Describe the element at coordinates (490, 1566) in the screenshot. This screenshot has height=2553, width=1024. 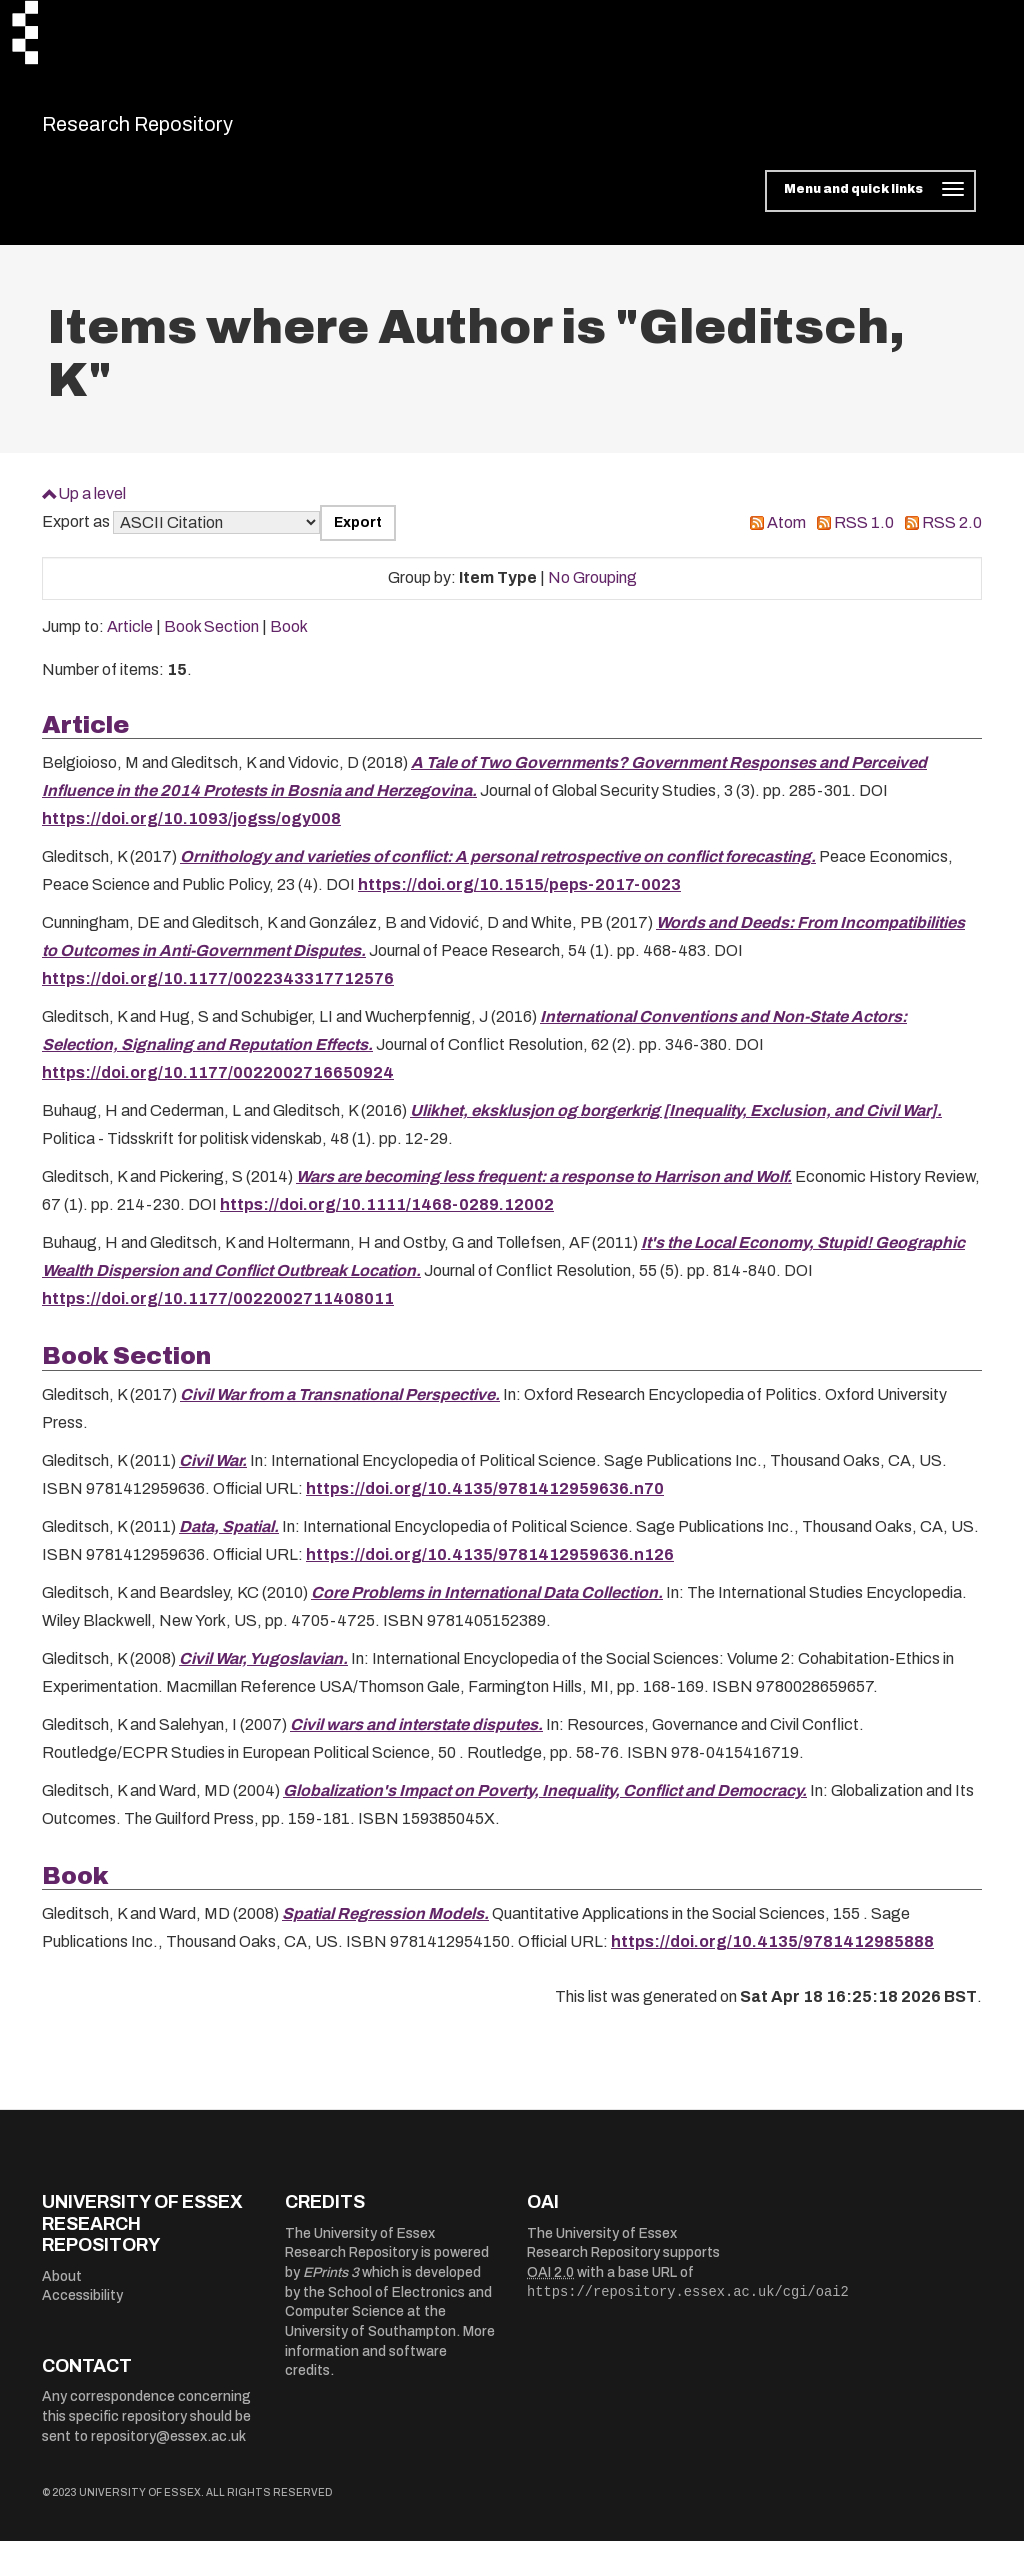
I see `https://doi.org/10.4135/9781412959636.n126` at that location.